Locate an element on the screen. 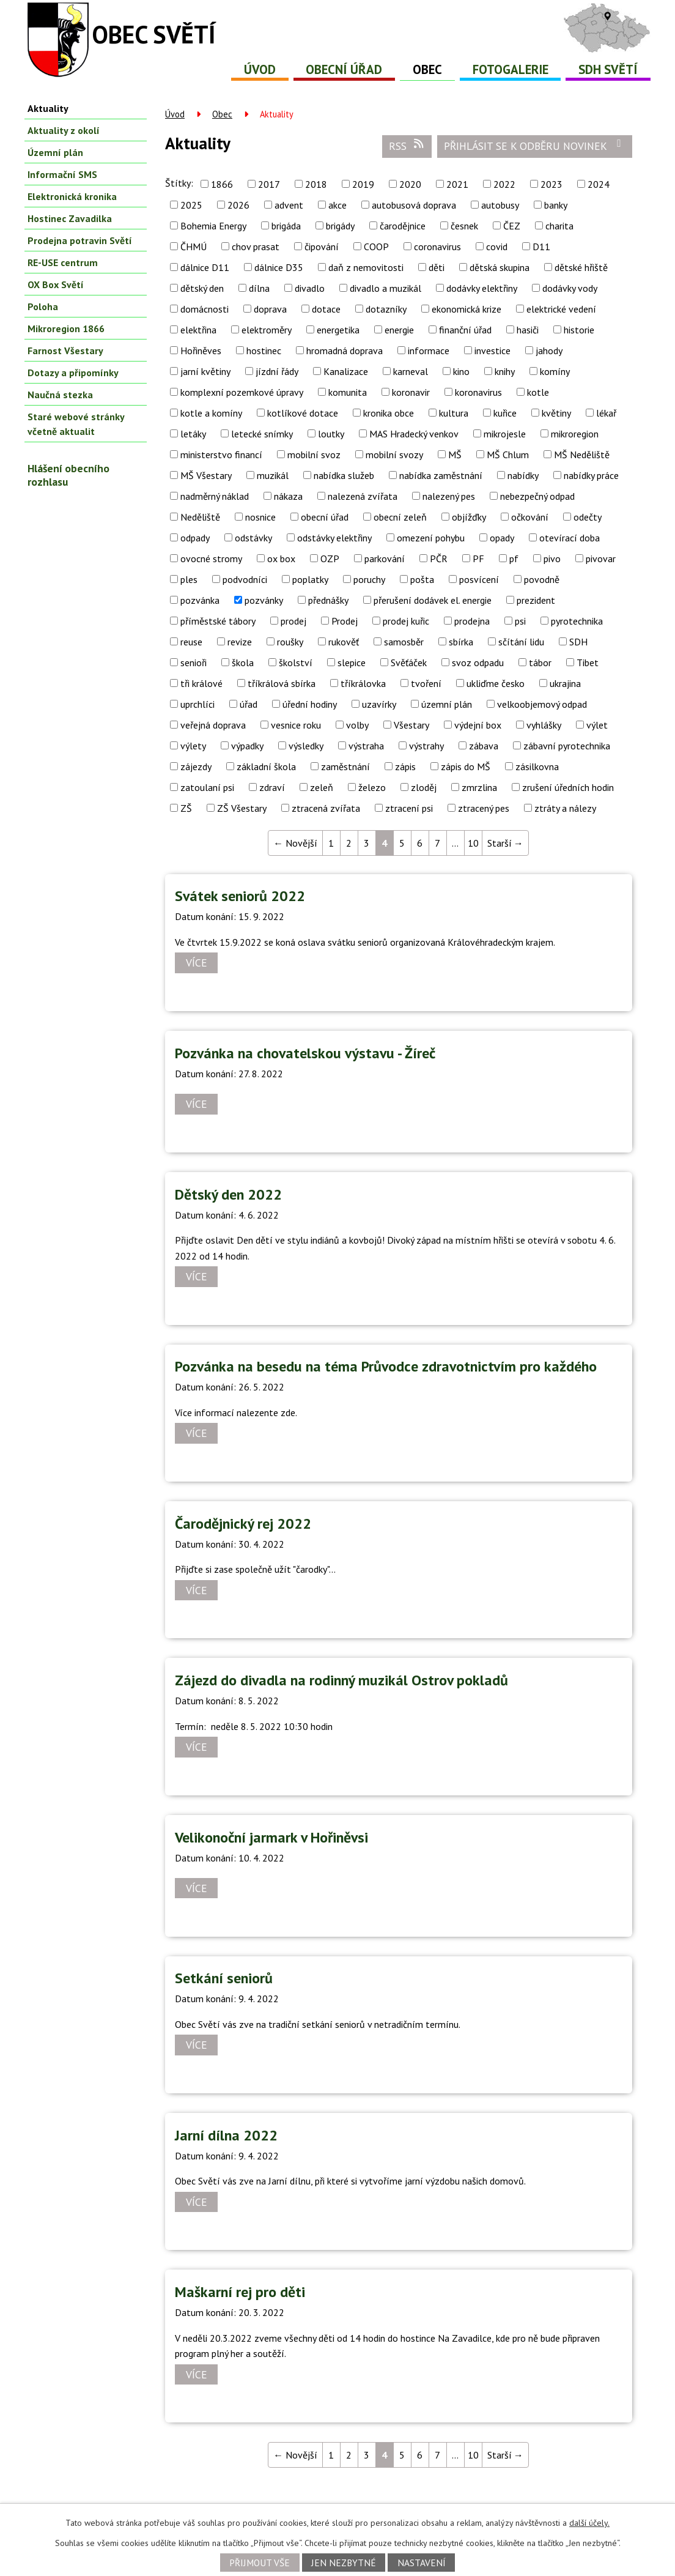 This screenshot has width=675, height=2576. česnek is located at coordinates (464, 226).